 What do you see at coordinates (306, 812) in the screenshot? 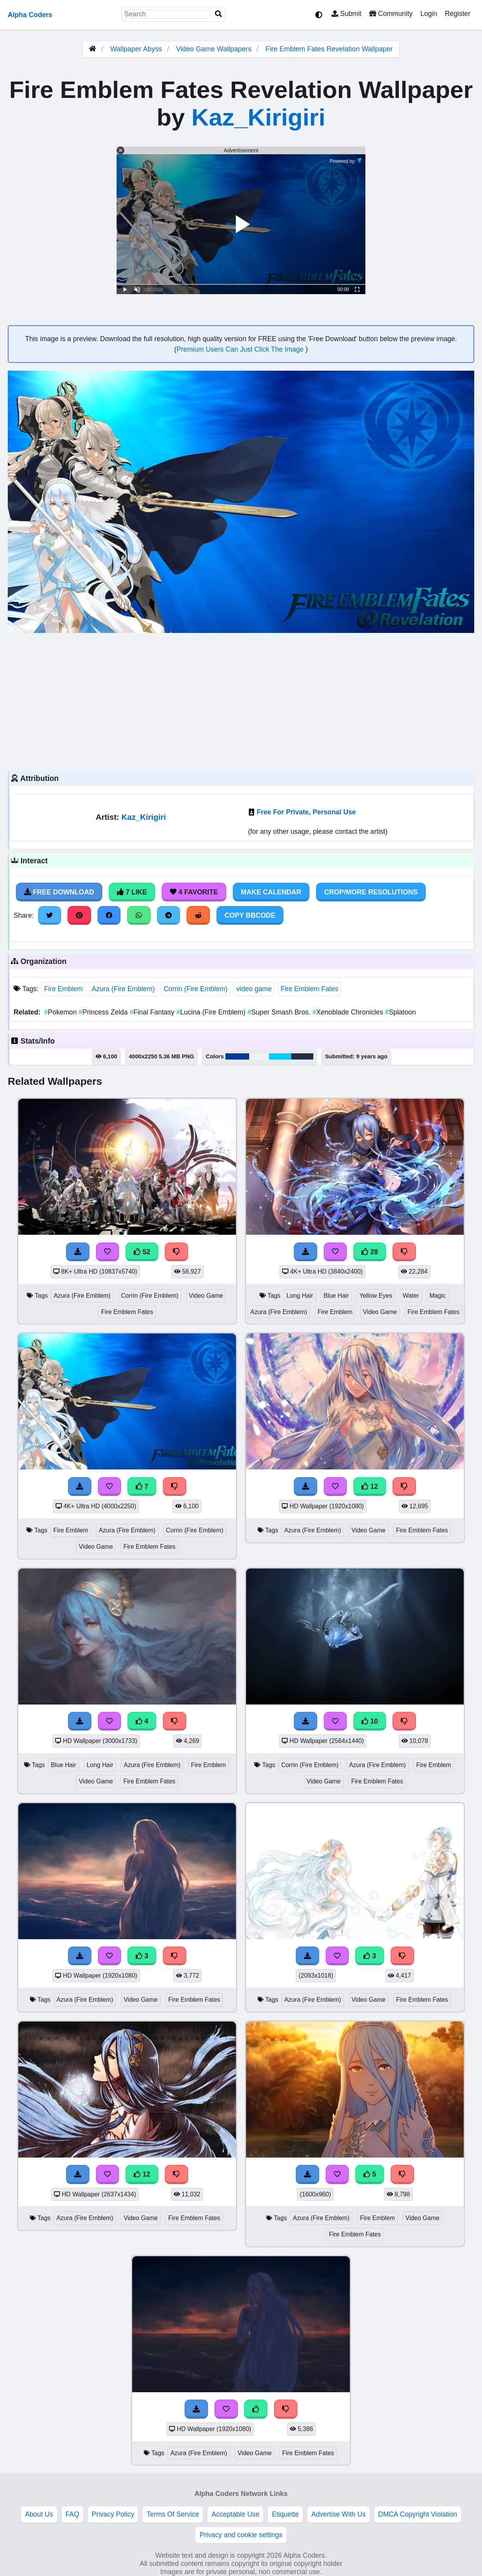
I see `Free For Private, Personal Use` at bounding box center [306, 812].